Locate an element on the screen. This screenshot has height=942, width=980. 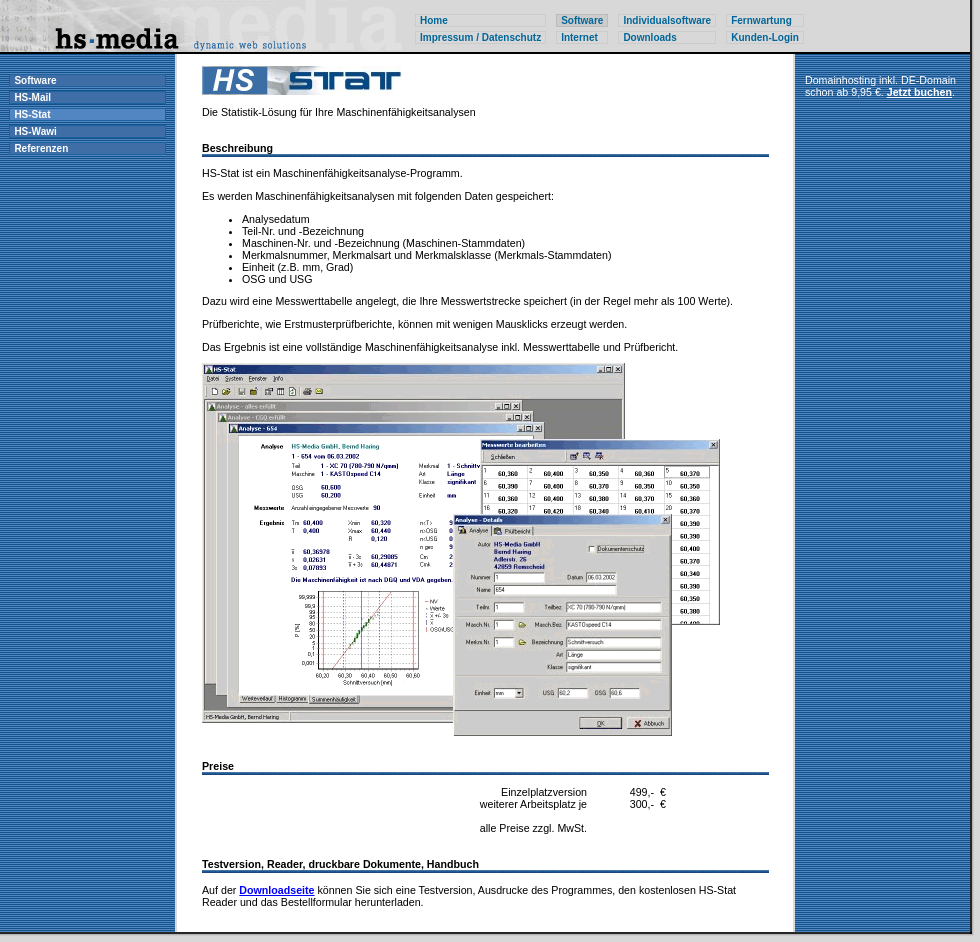
Jetzt buchen is located at coordinates (919, 92).